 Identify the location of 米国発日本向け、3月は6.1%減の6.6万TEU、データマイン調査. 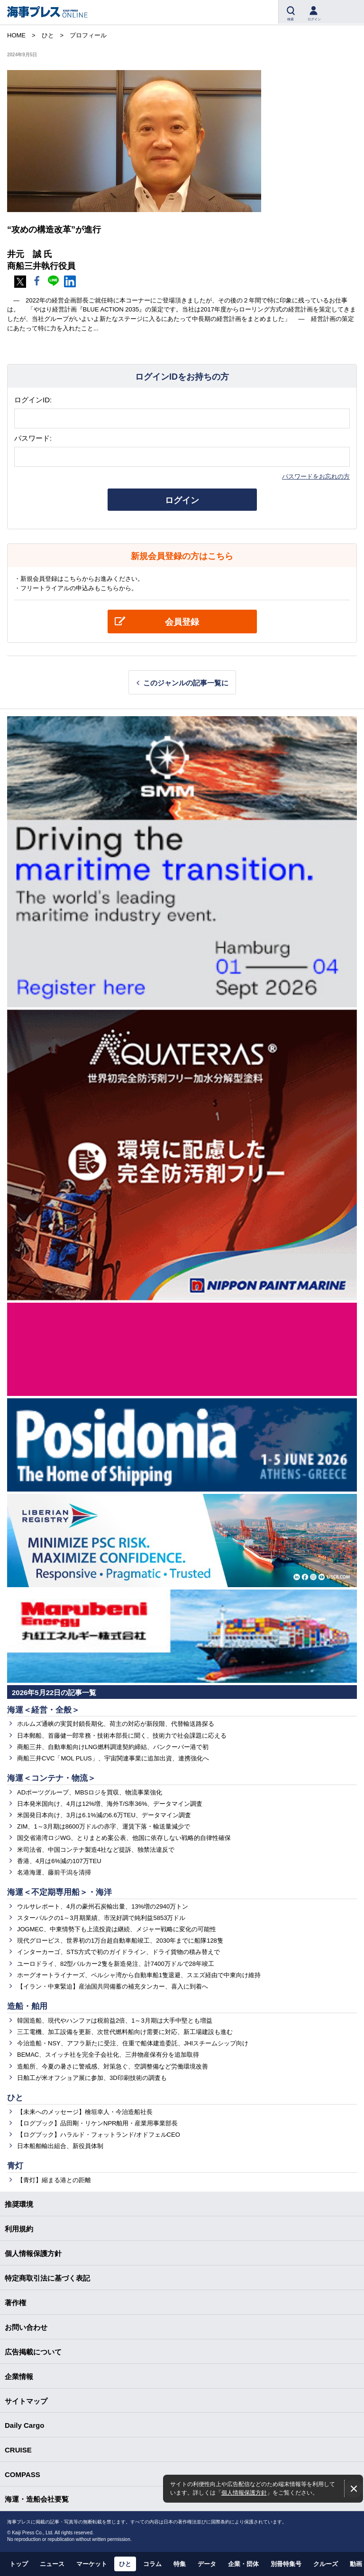
(104, 1815).